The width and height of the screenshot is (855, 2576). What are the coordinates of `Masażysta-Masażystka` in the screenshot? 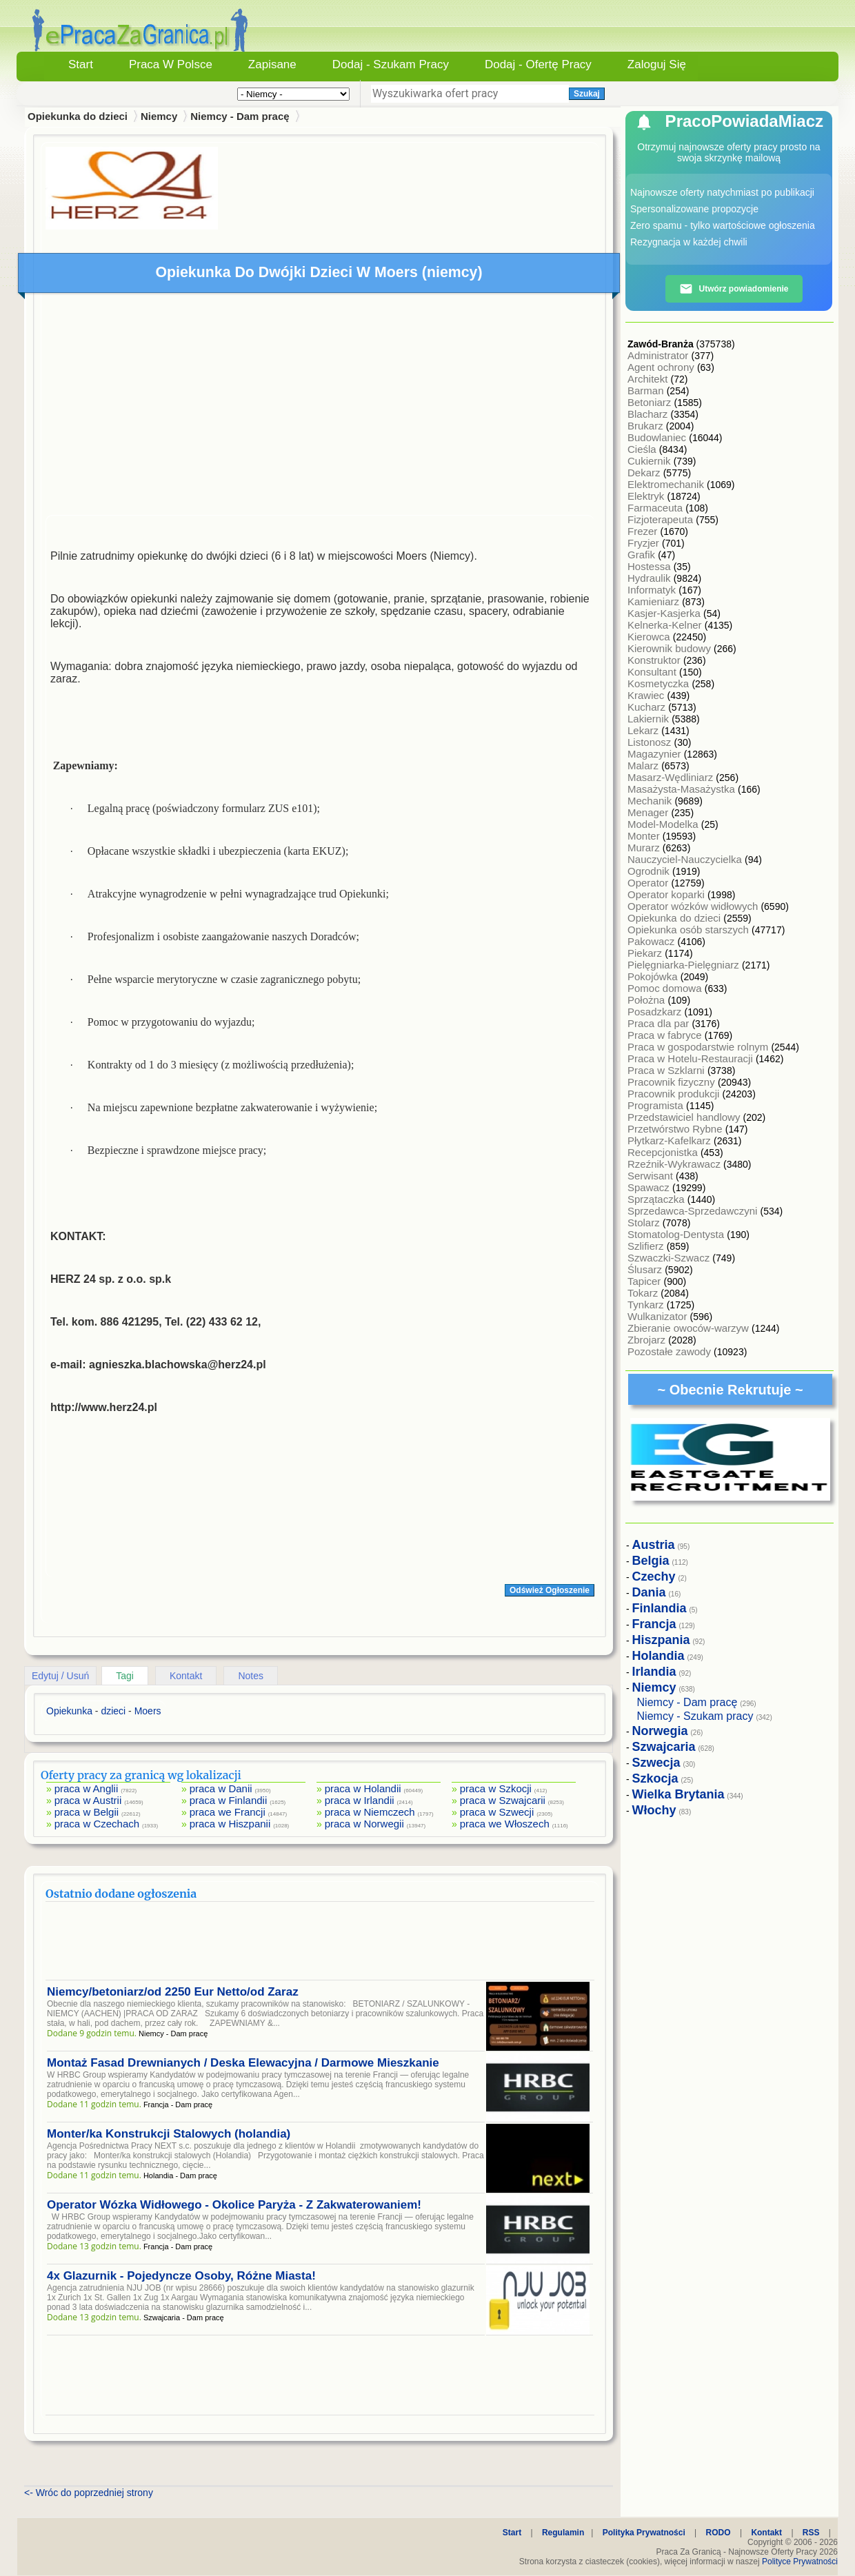 It's located at (682, 789).